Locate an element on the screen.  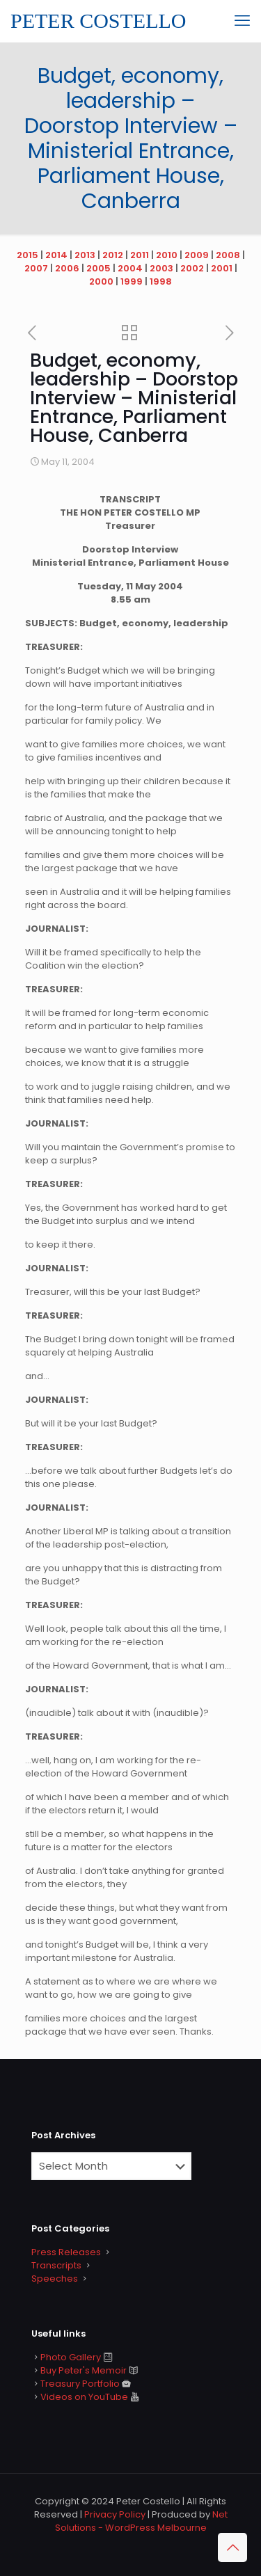
Speeches is located at coordinates (54, 2278).